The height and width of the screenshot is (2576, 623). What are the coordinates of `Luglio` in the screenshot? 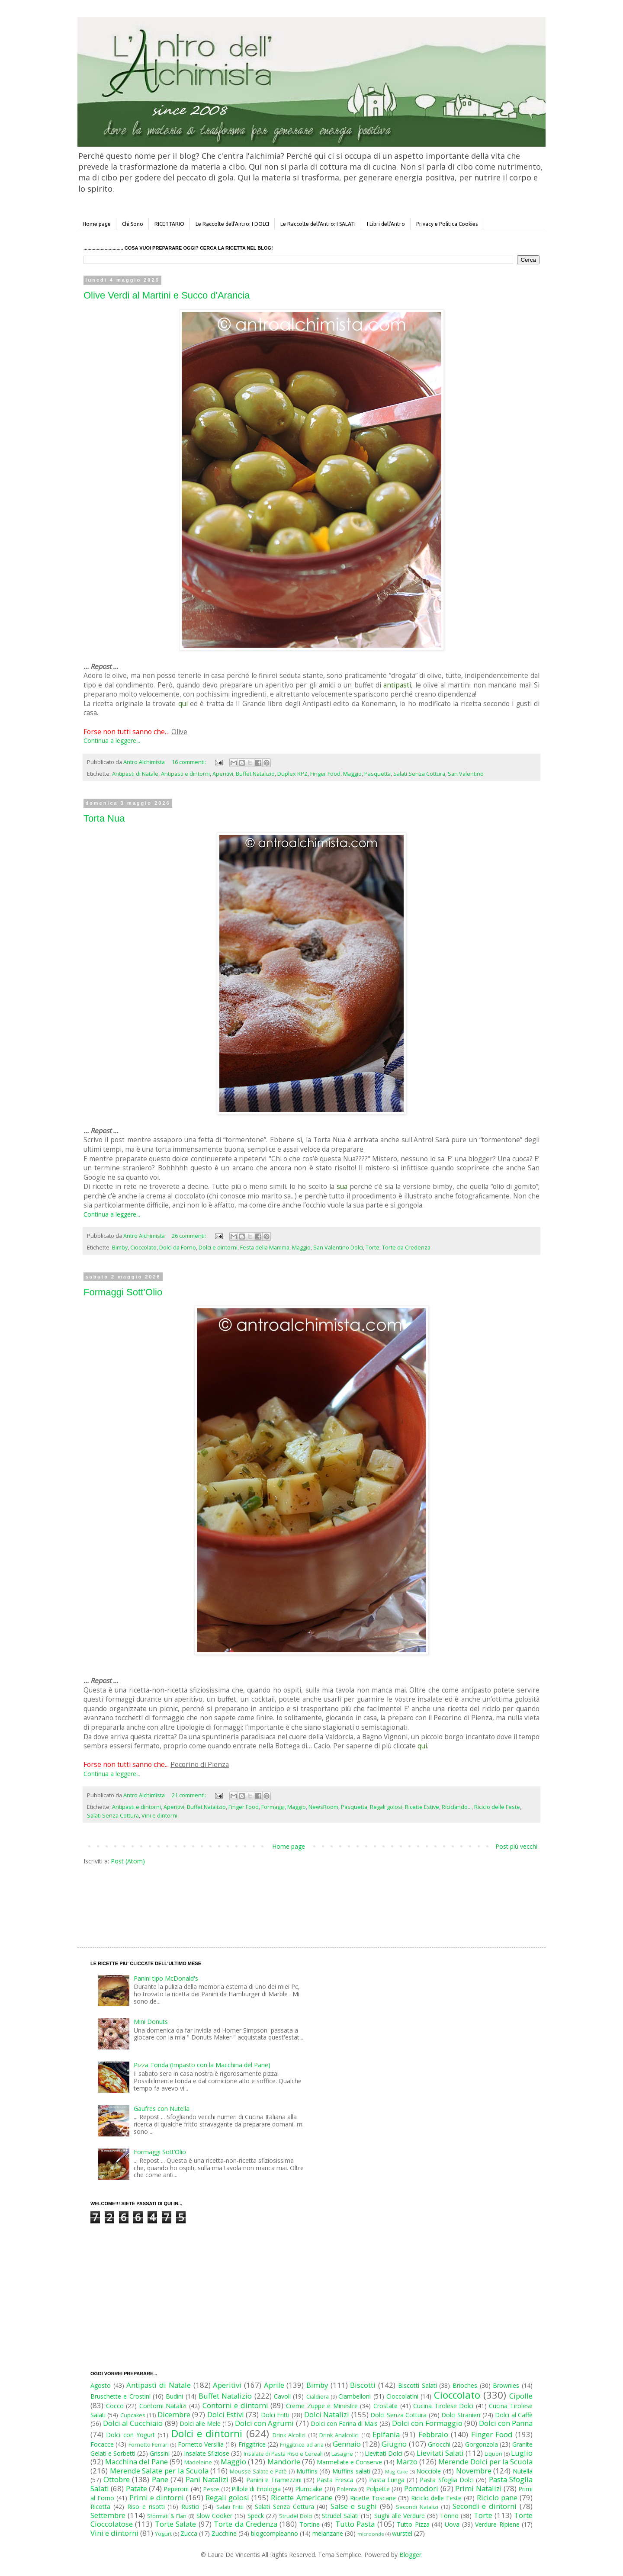 It's located at (522, 2453).